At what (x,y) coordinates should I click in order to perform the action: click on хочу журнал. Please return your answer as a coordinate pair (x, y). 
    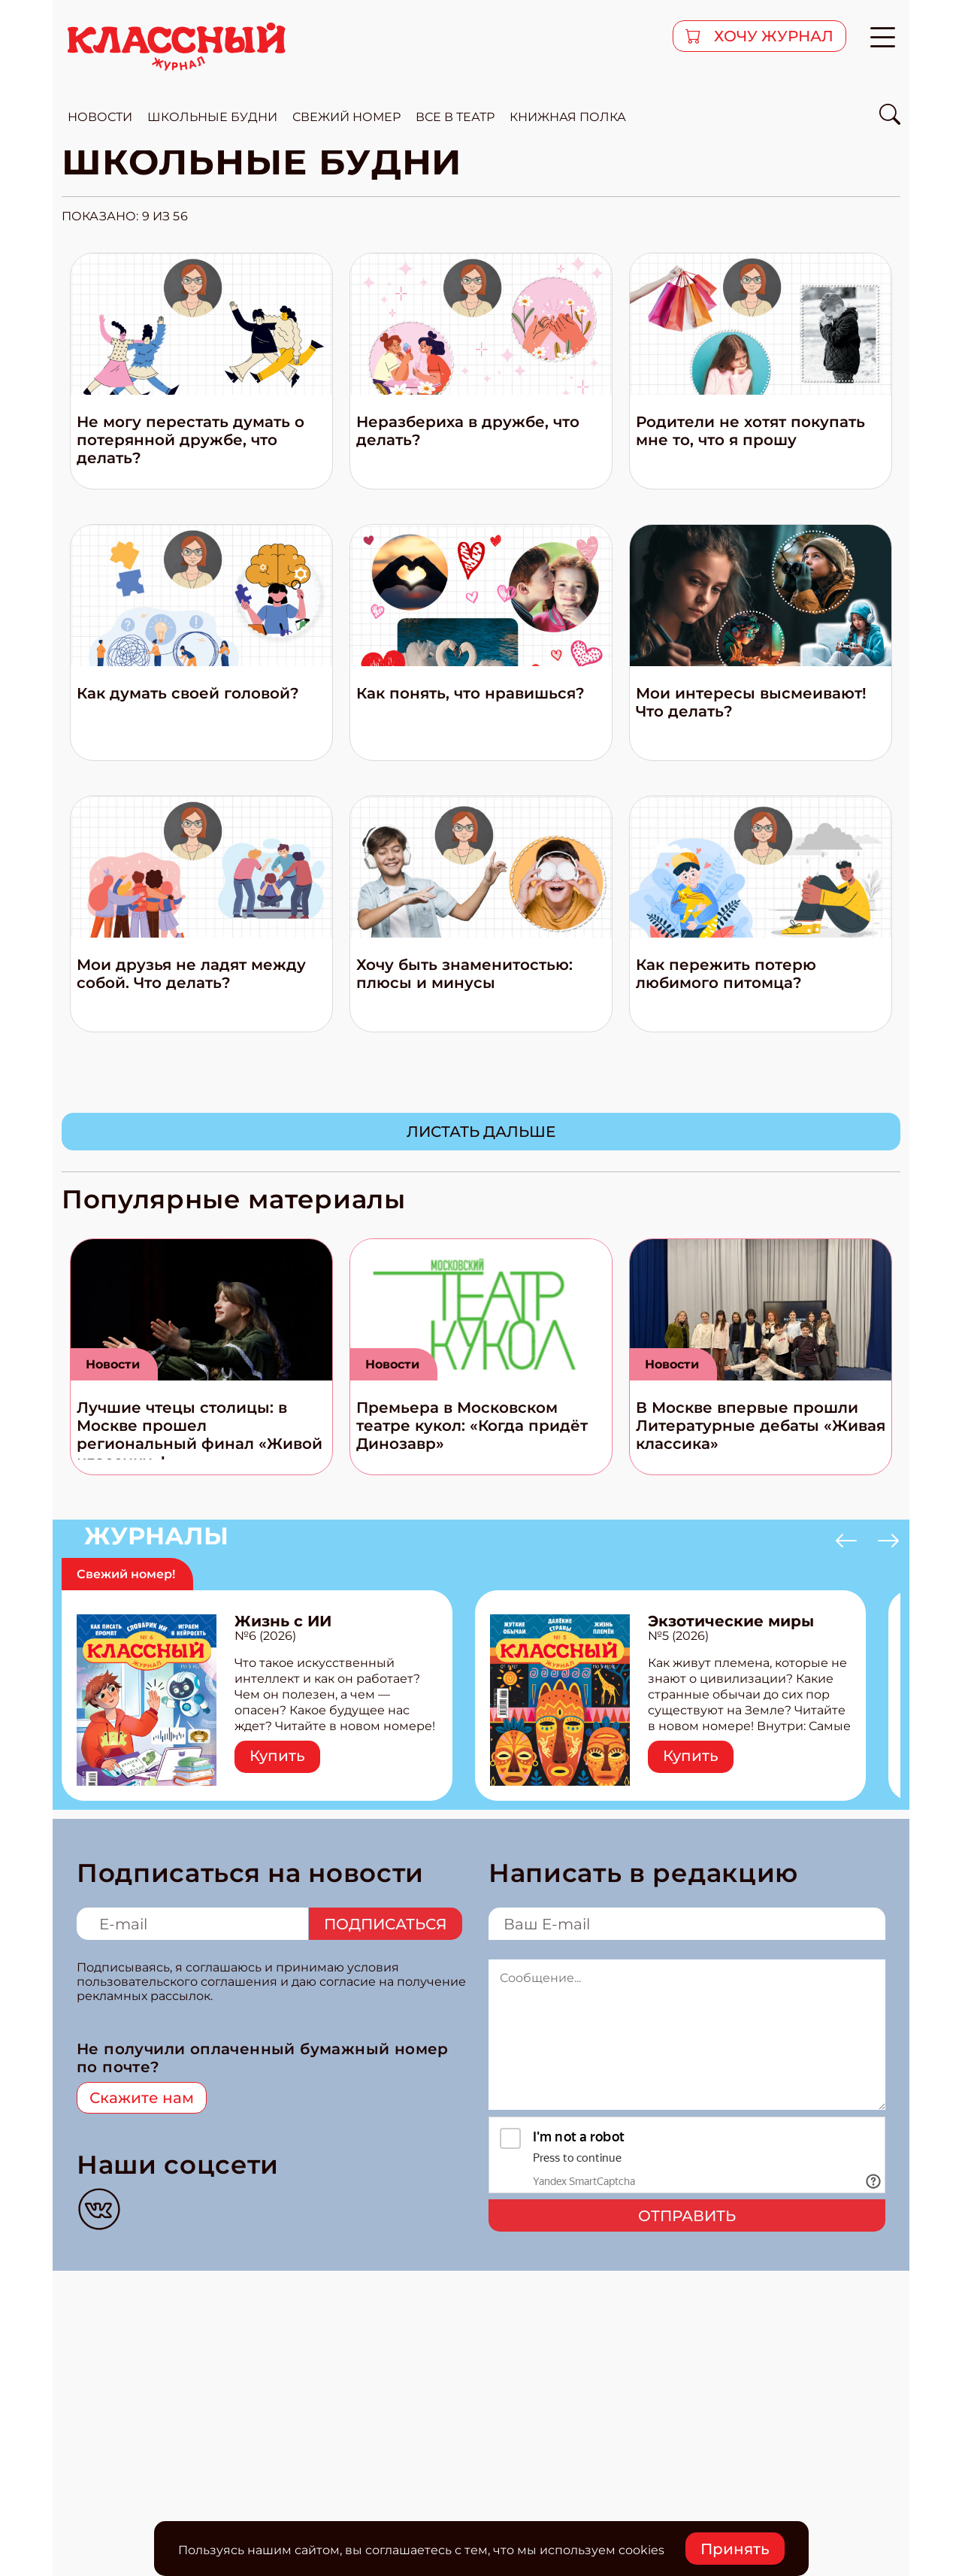
    Looking at the image, I should click on (771, 36).